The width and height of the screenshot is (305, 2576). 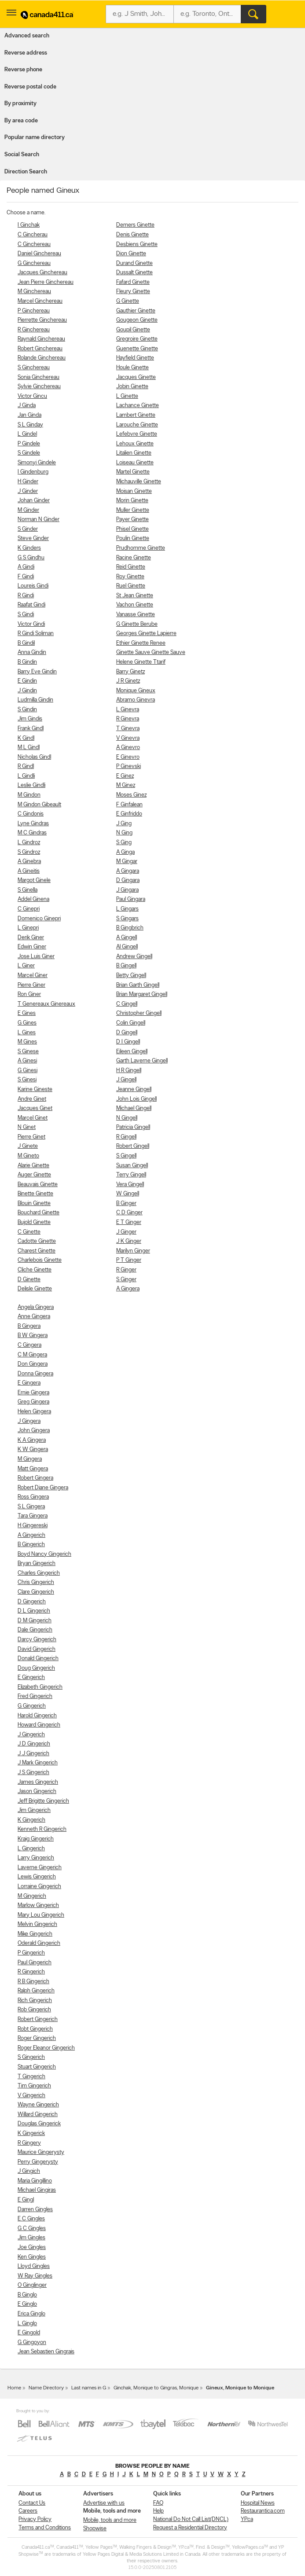 I want to click on Advanced search, so click(x=26, y=36).